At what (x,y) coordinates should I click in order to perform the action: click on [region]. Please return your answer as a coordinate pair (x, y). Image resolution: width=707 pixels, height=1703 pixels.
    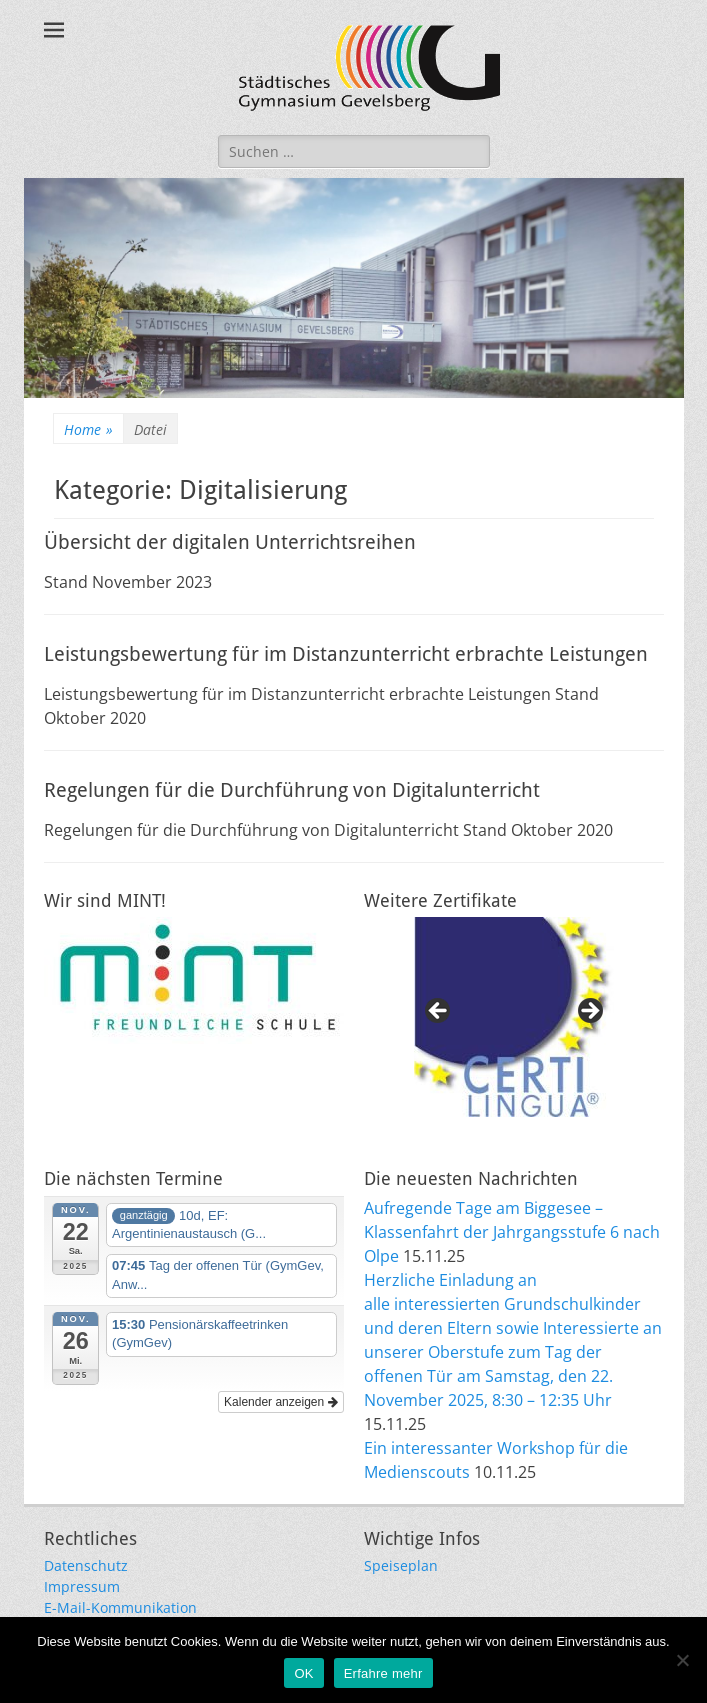
    Looking at the image, I should click on (514, 1017).